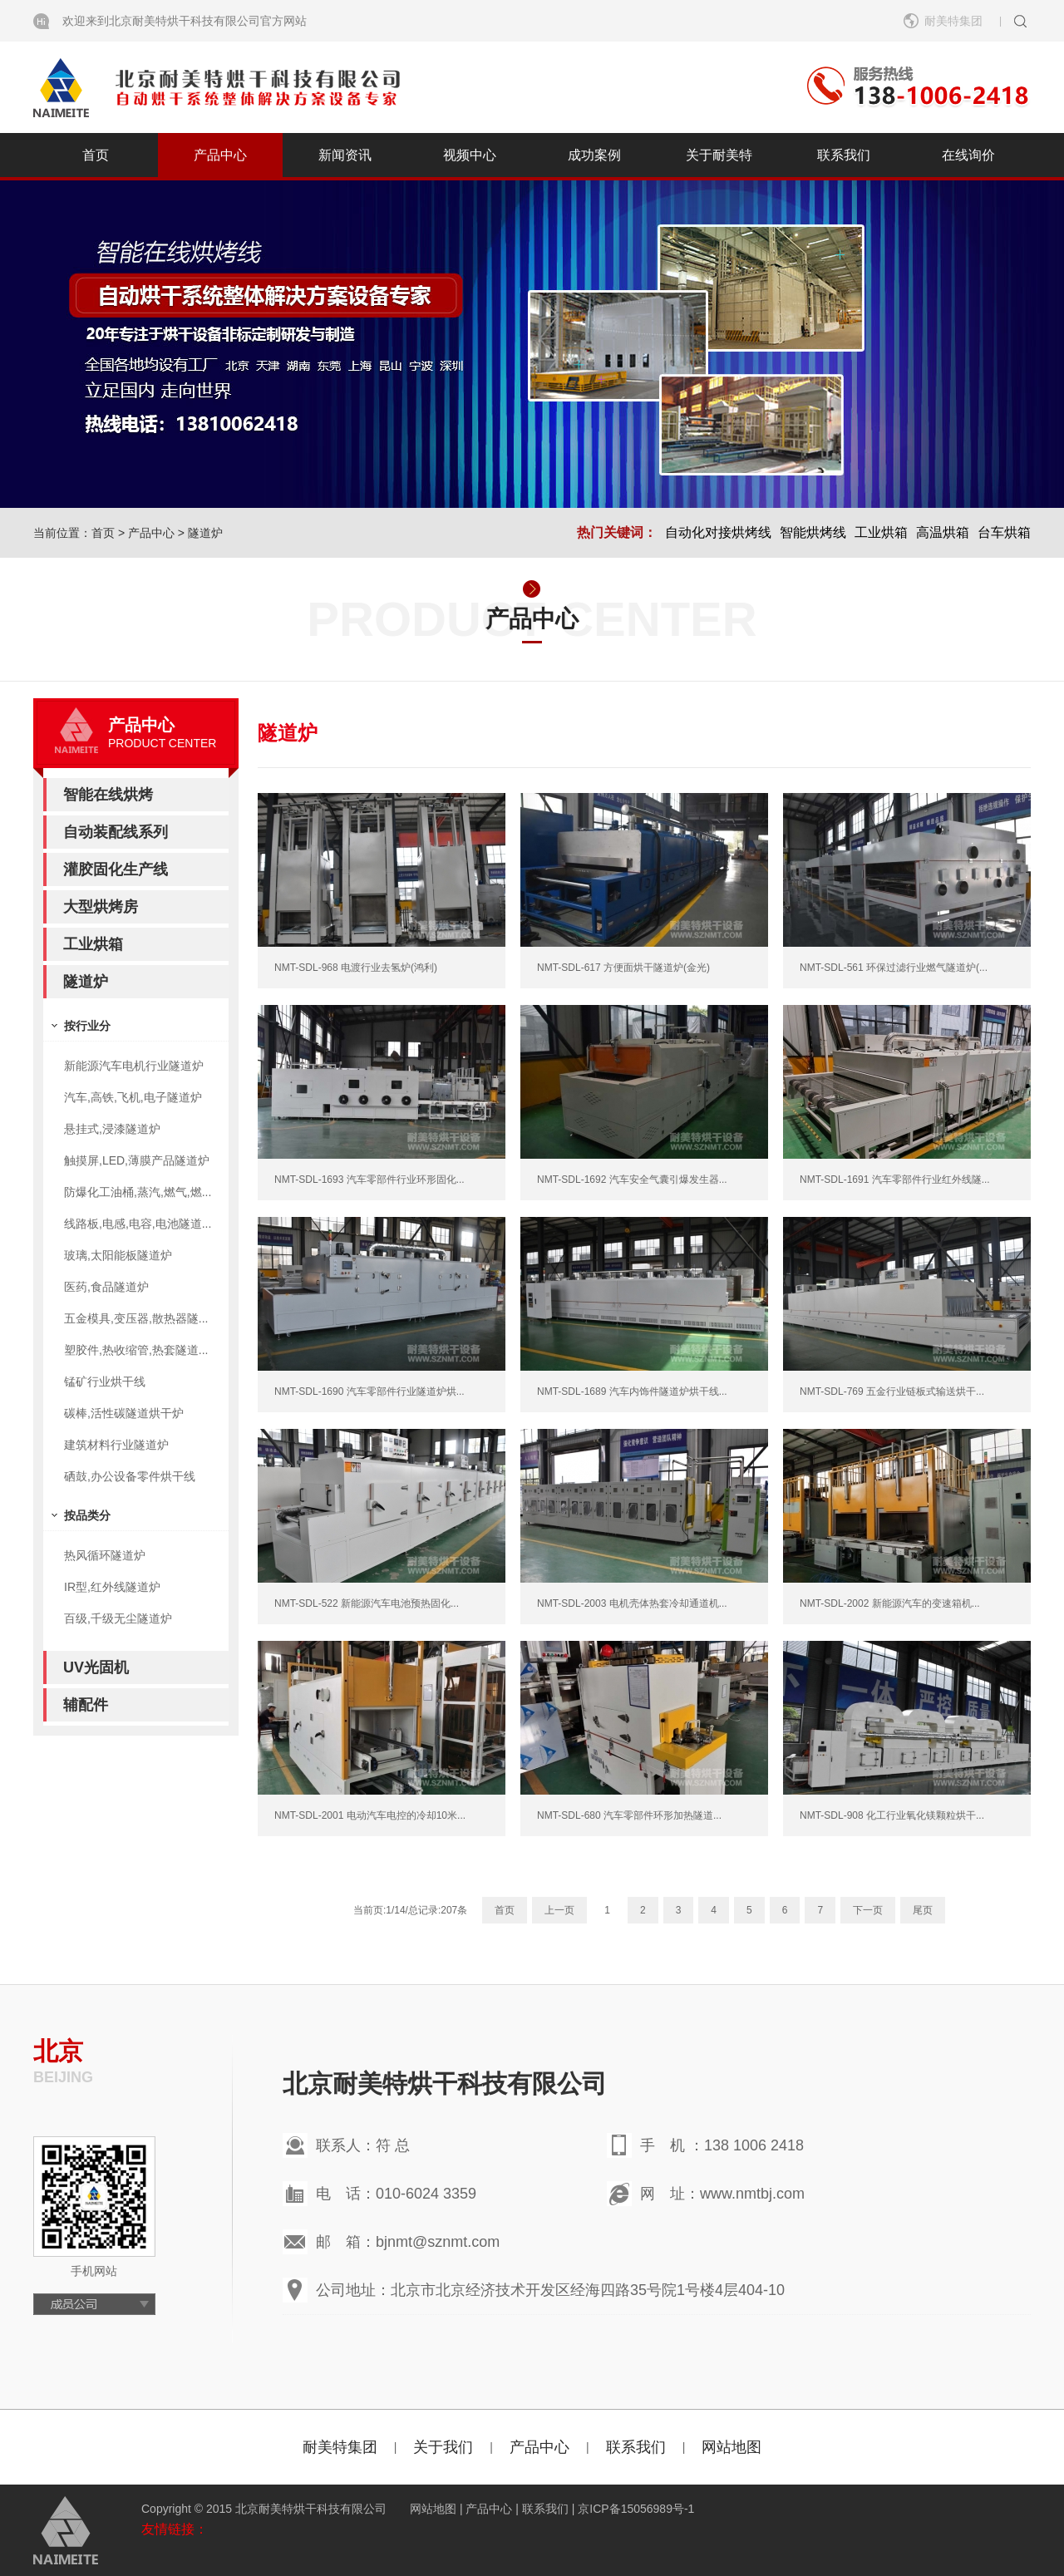 The height and width of the screenshot is (2576, 1064). Describe the element at coordinates (129, 1476) in the screenshot. I see `硒鼓,办公设备零件烘干线` at that location.